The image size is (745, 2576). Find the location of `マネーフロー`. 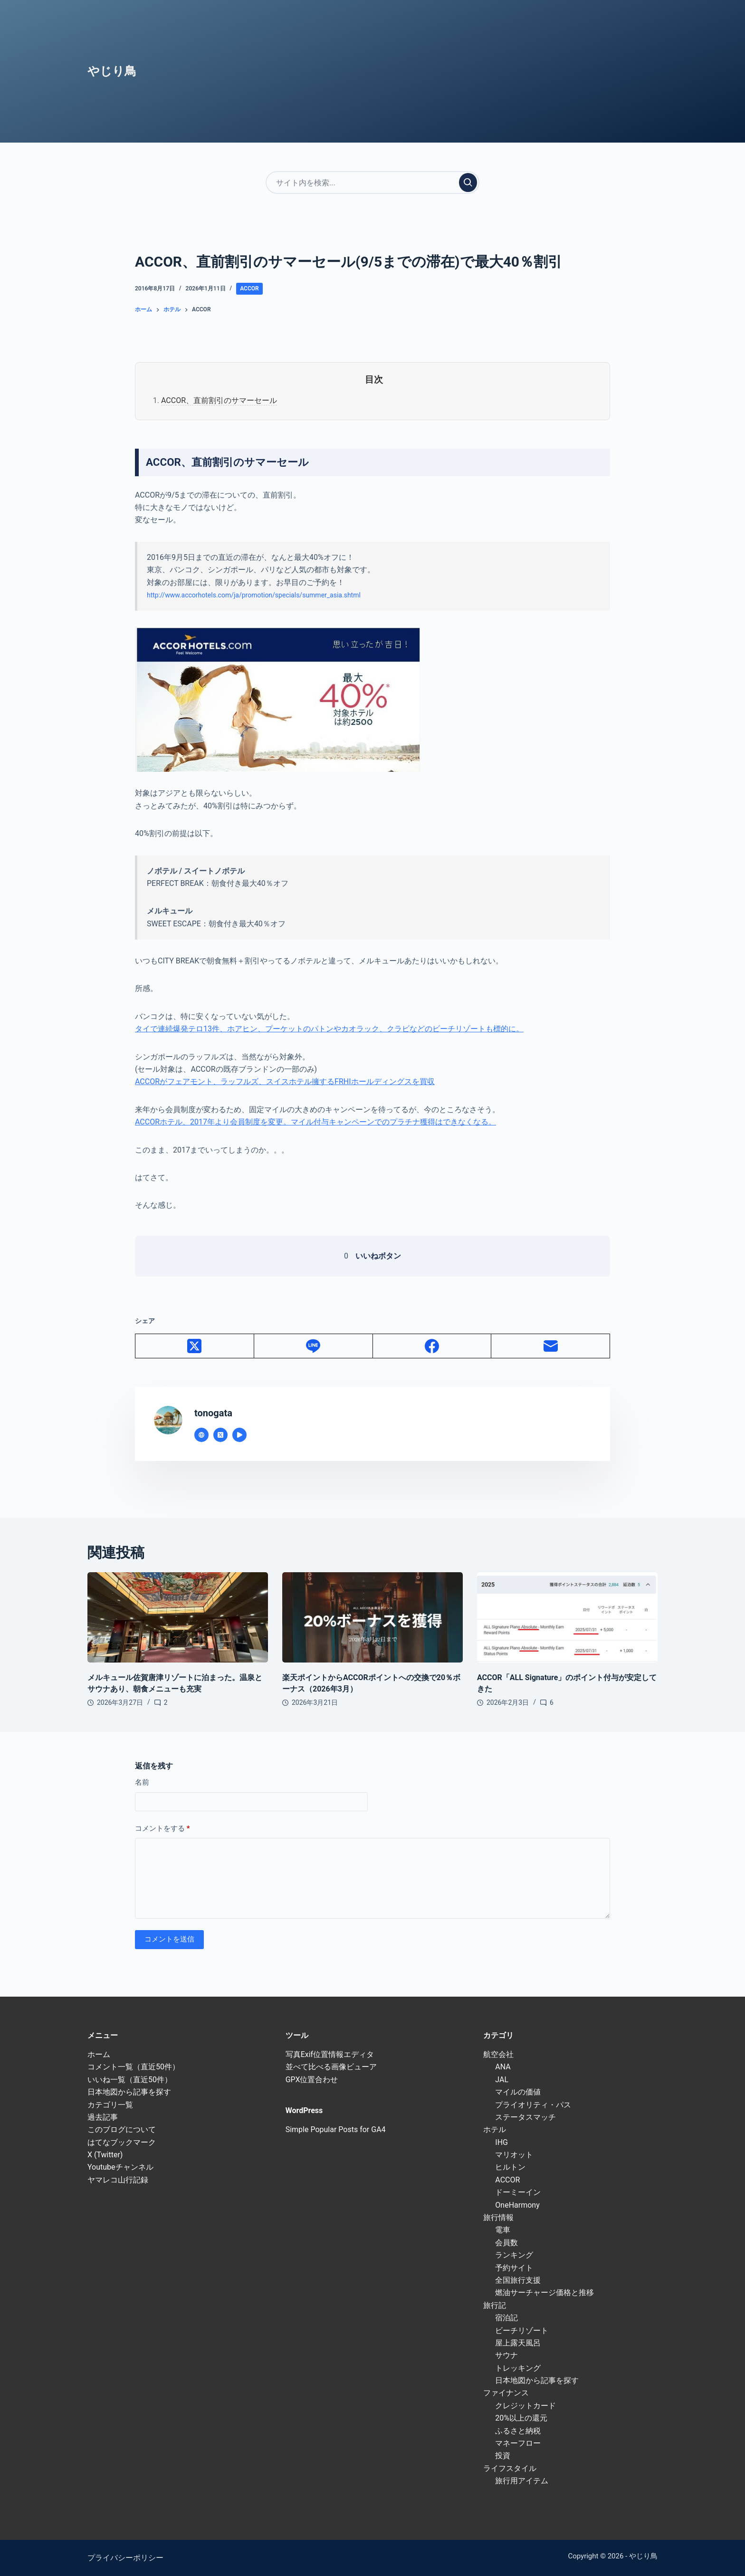

マネーフロー is located at coordinates (518, 2443).